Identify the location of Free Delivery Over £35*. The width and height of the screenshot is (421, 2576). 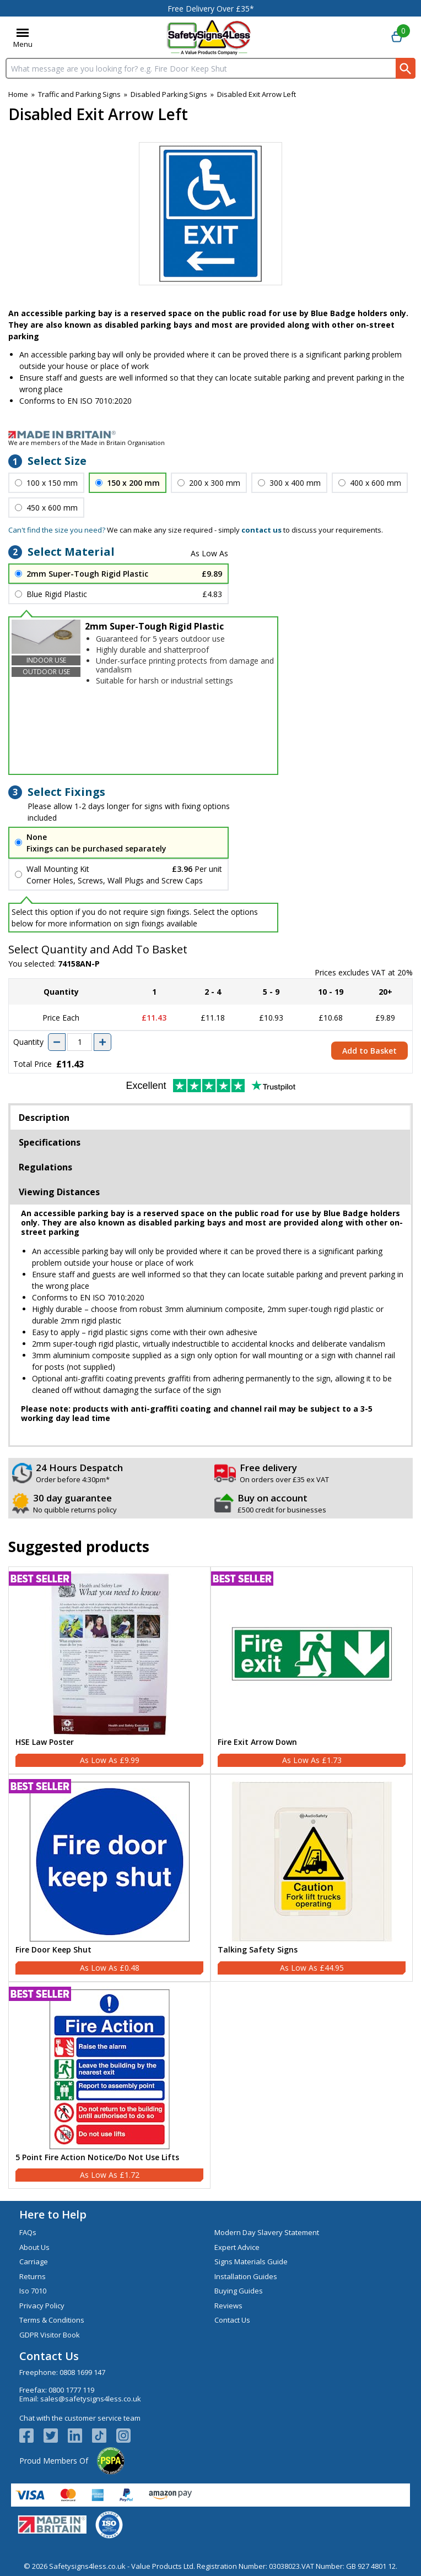
(211, 8).